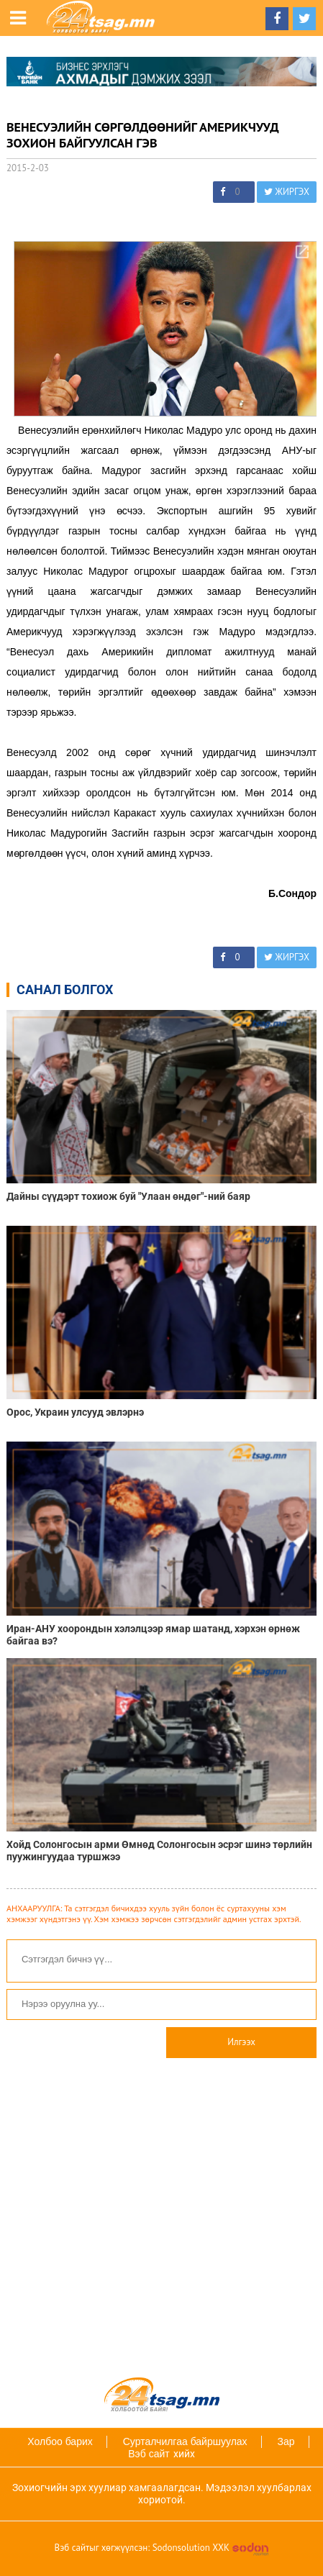  I want to click on Хойд Солонгосын арми Өмнөд Солонгосын эсрэг шинэ төрлийн пуужингуудаа туршжээ, so click(159, 1850).